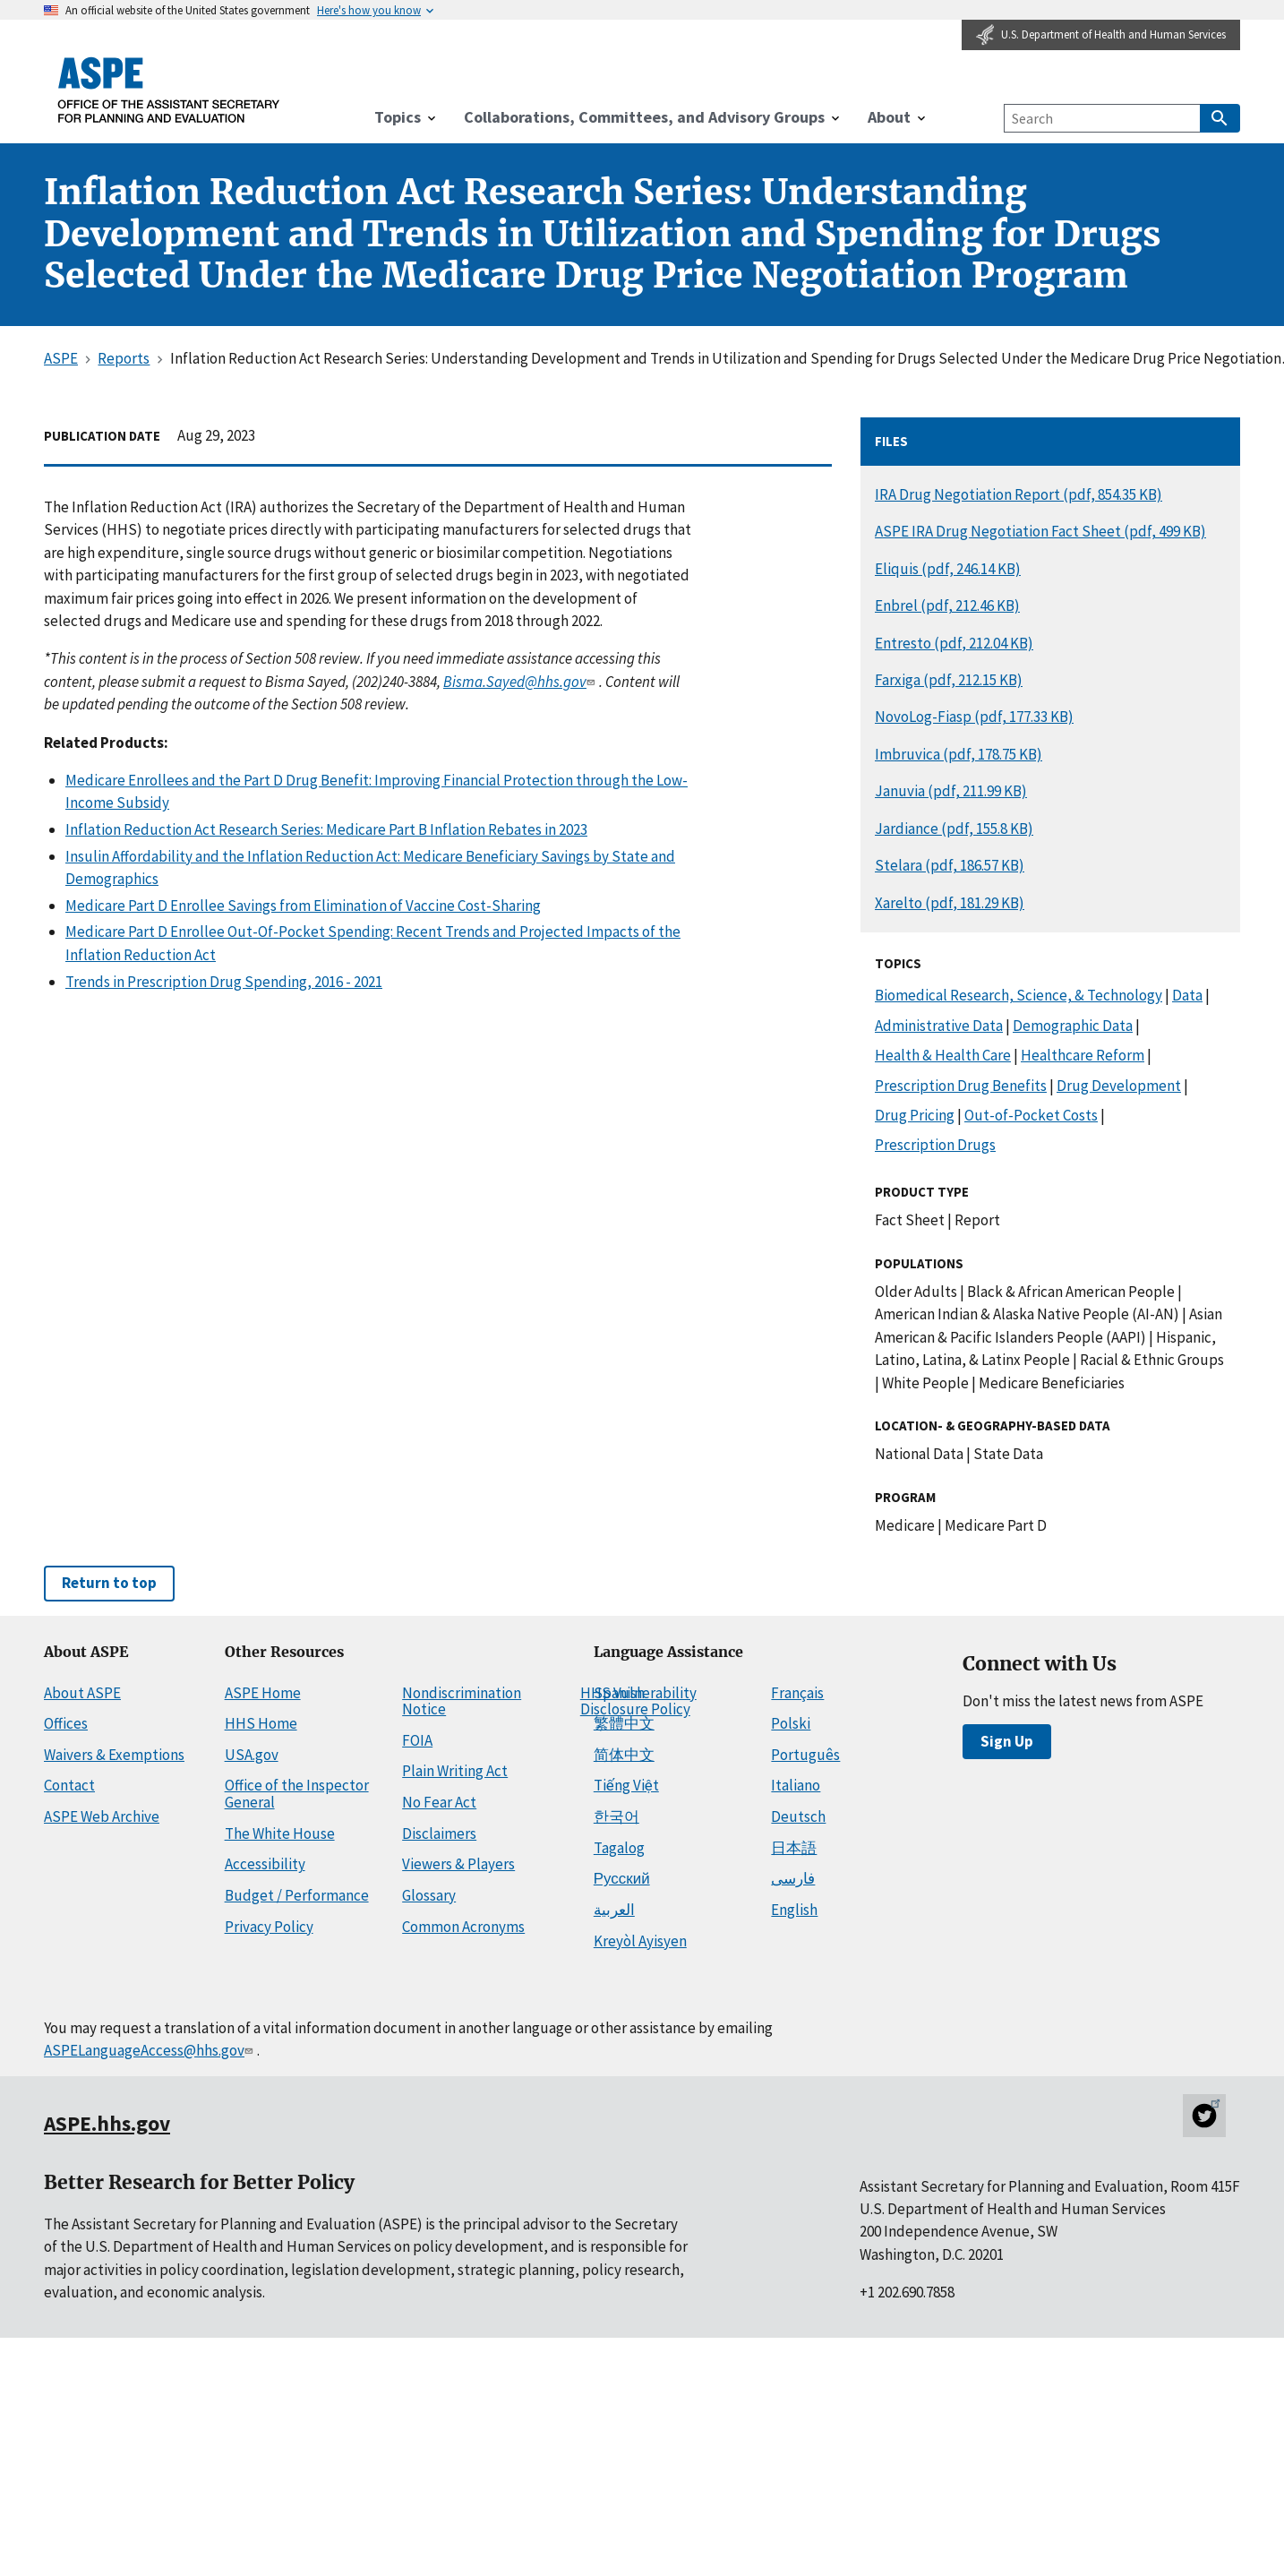  I want to click on Administrative Data, so click(939, 1025).